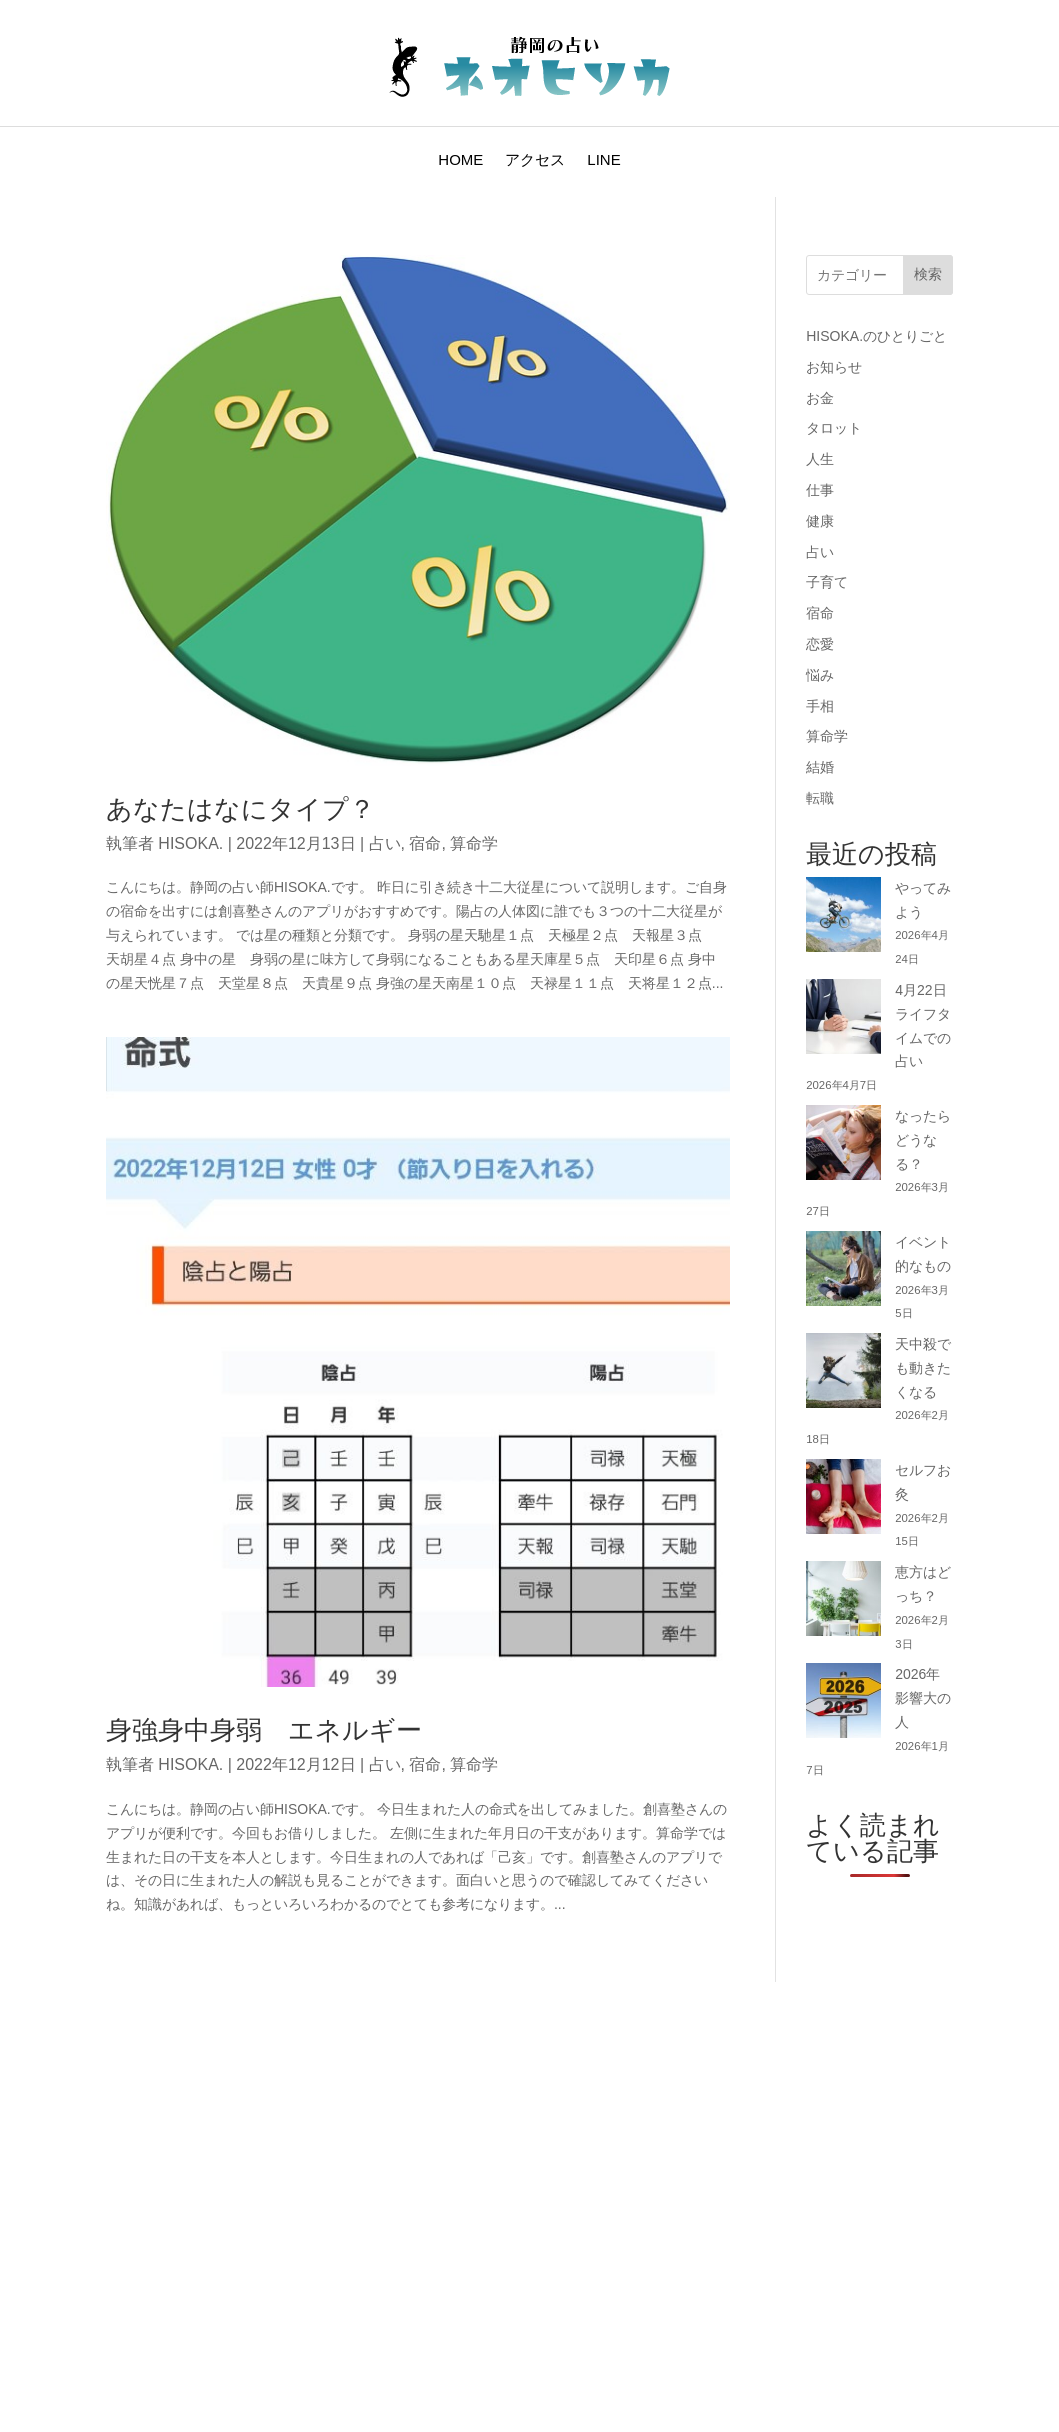 The width and height of the screenshot is (1059, 2432). Describe the element at coordinates (460, 160) in the screenshot. I see `HOME` at that location.